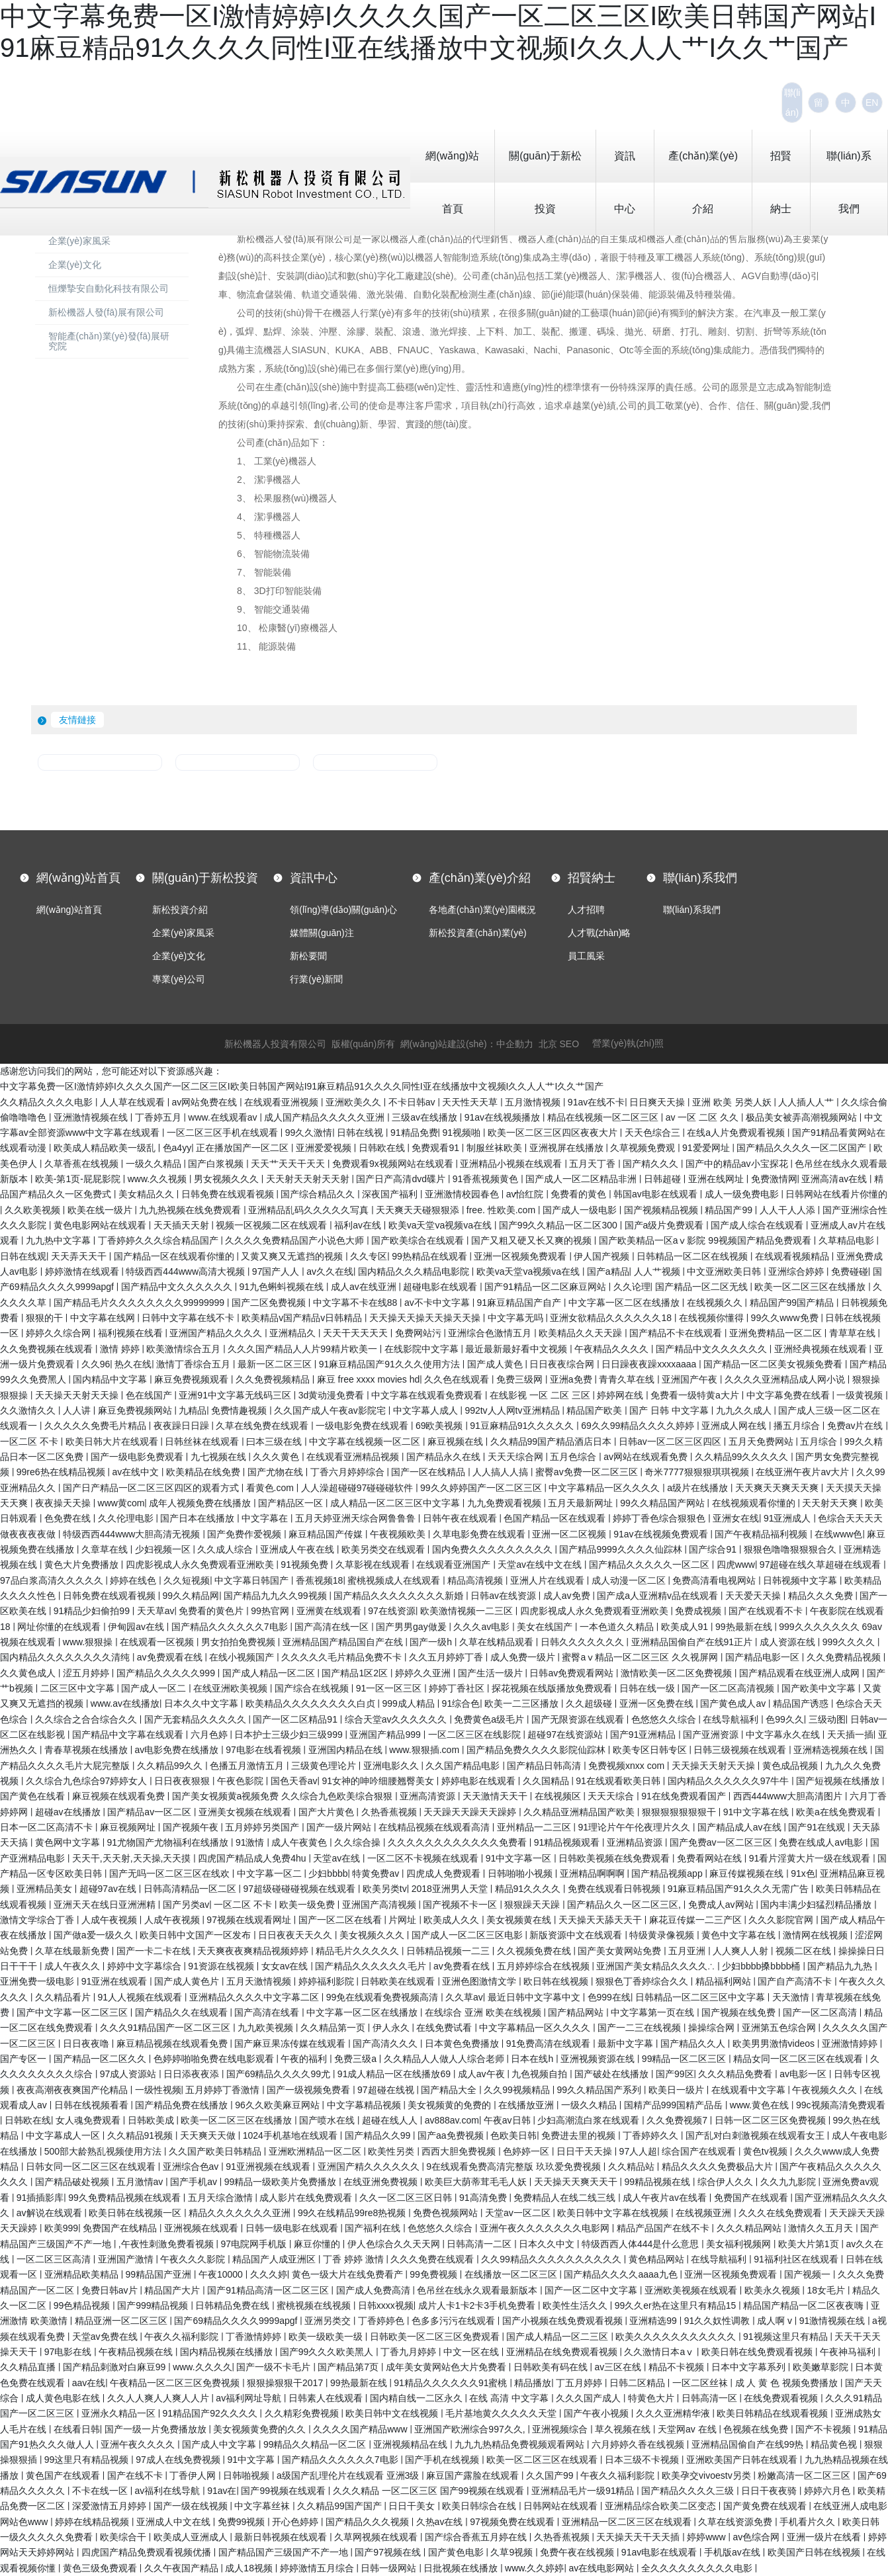 Image resolution: width=888 pixels, height=2576 pixels. Describe the element at coordinates (463, 1194) in the screenshot. I see `亚洲激情校园春色` at that location.